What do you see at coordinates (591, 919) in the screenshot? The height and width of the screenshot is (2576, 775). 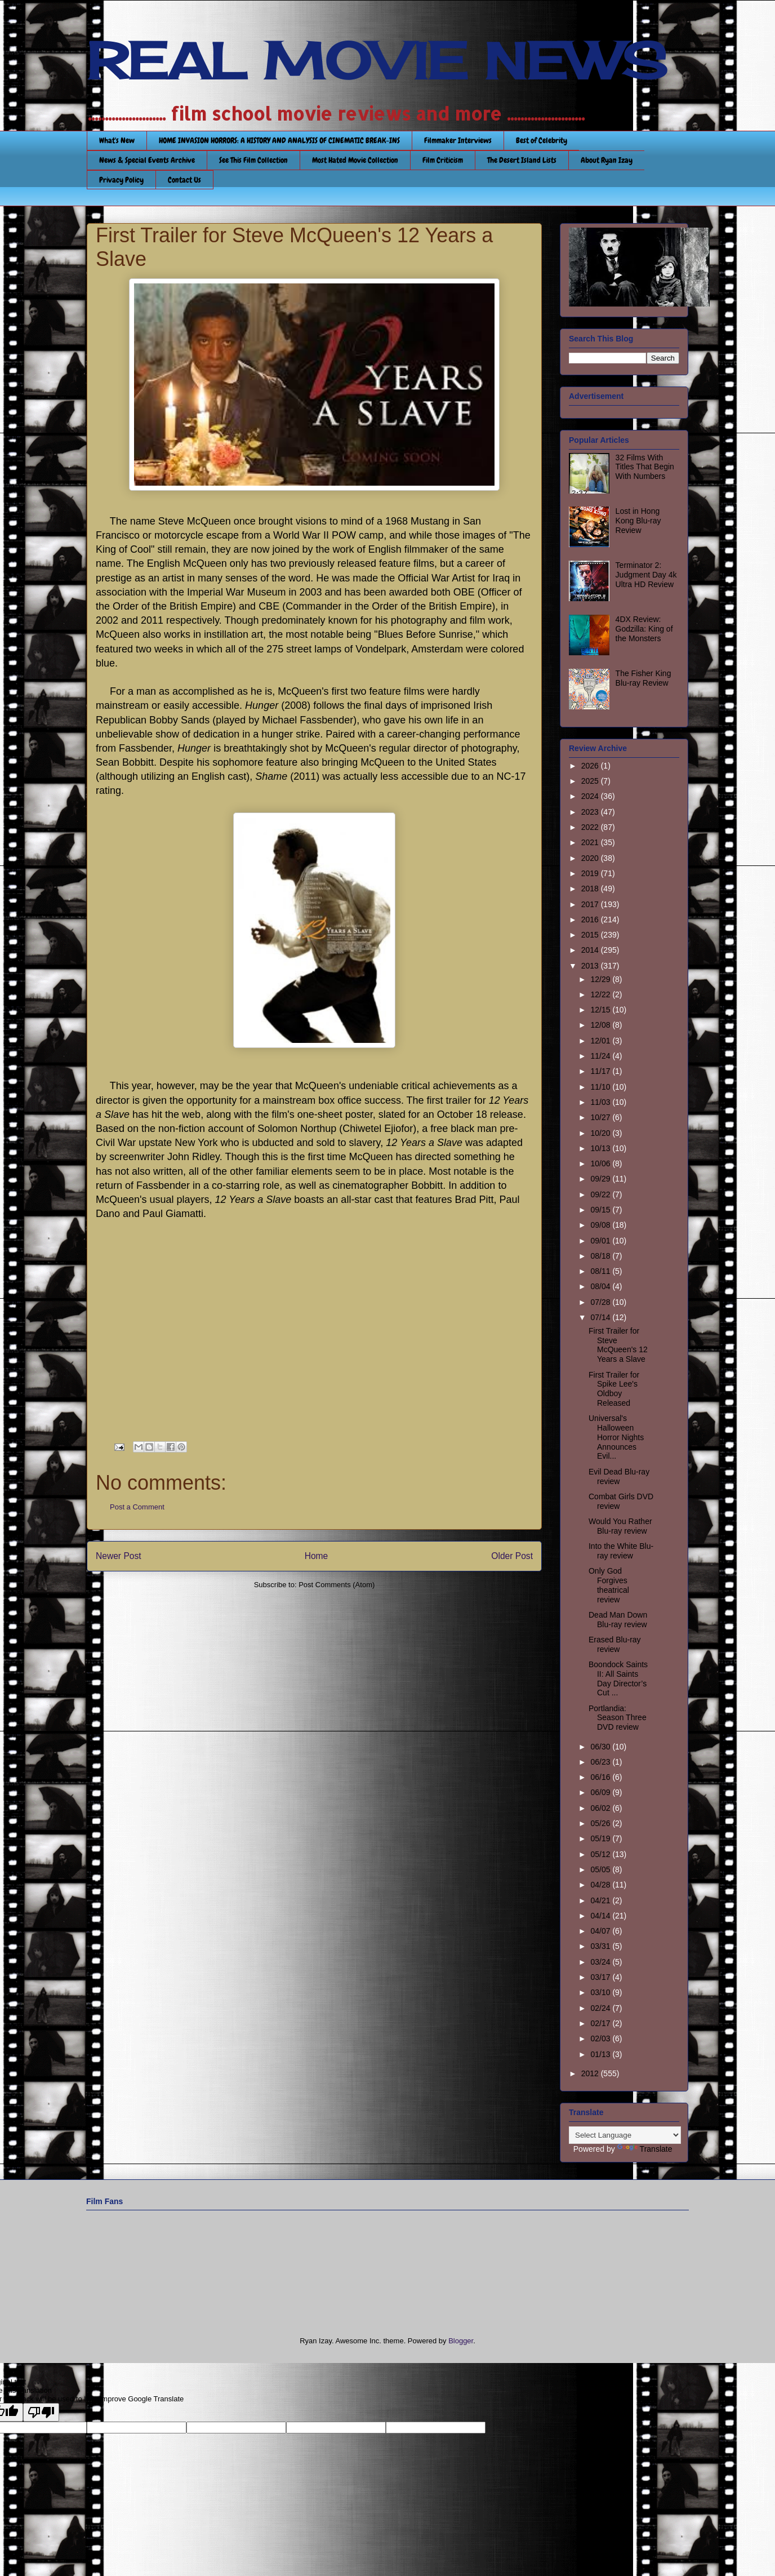 I see `2016` at bounding box center [591, 919].